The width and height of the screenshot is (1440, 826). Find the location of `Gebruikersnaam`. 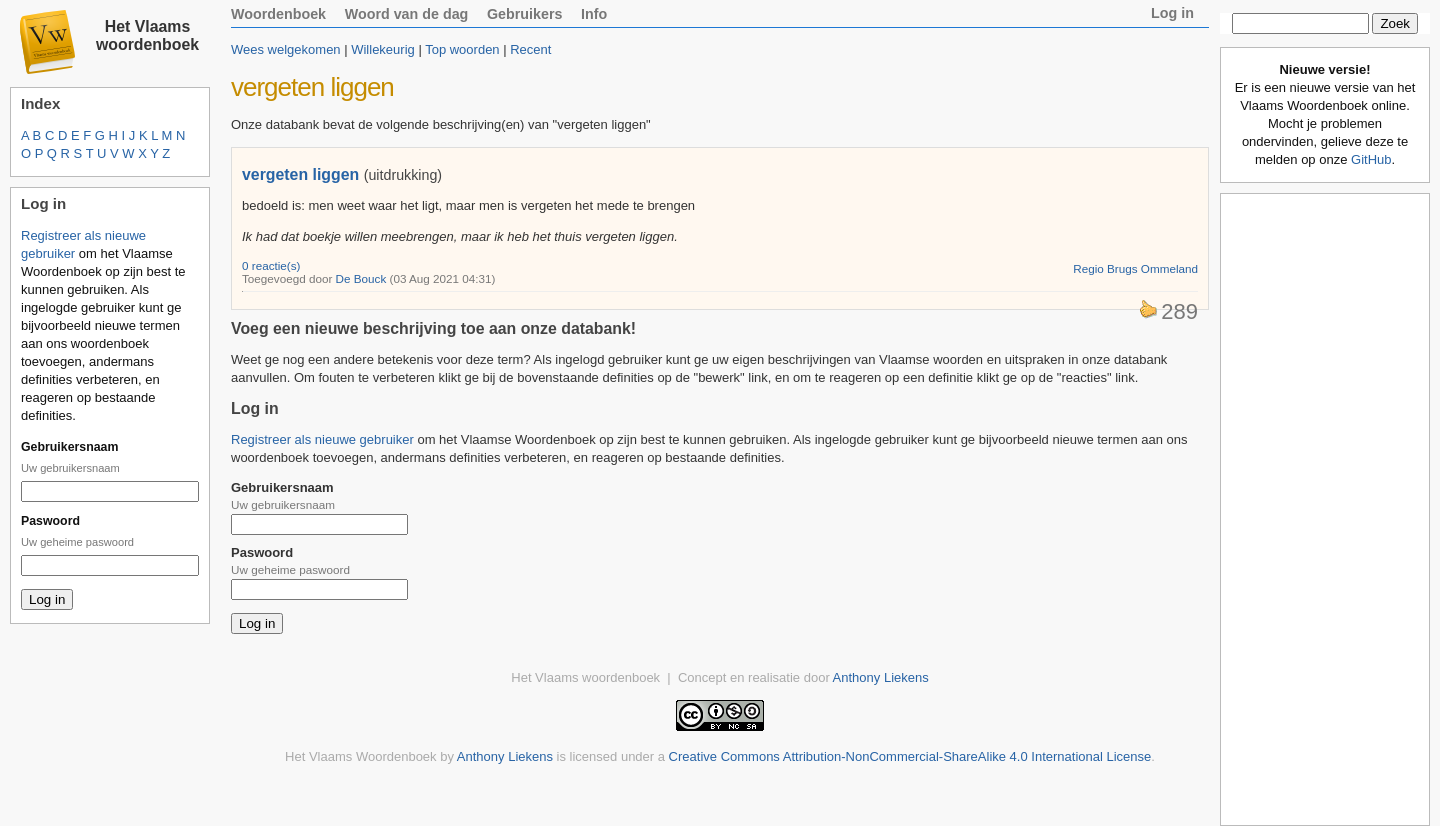

Gebruikersnaam is located at coordinates (69, 447).